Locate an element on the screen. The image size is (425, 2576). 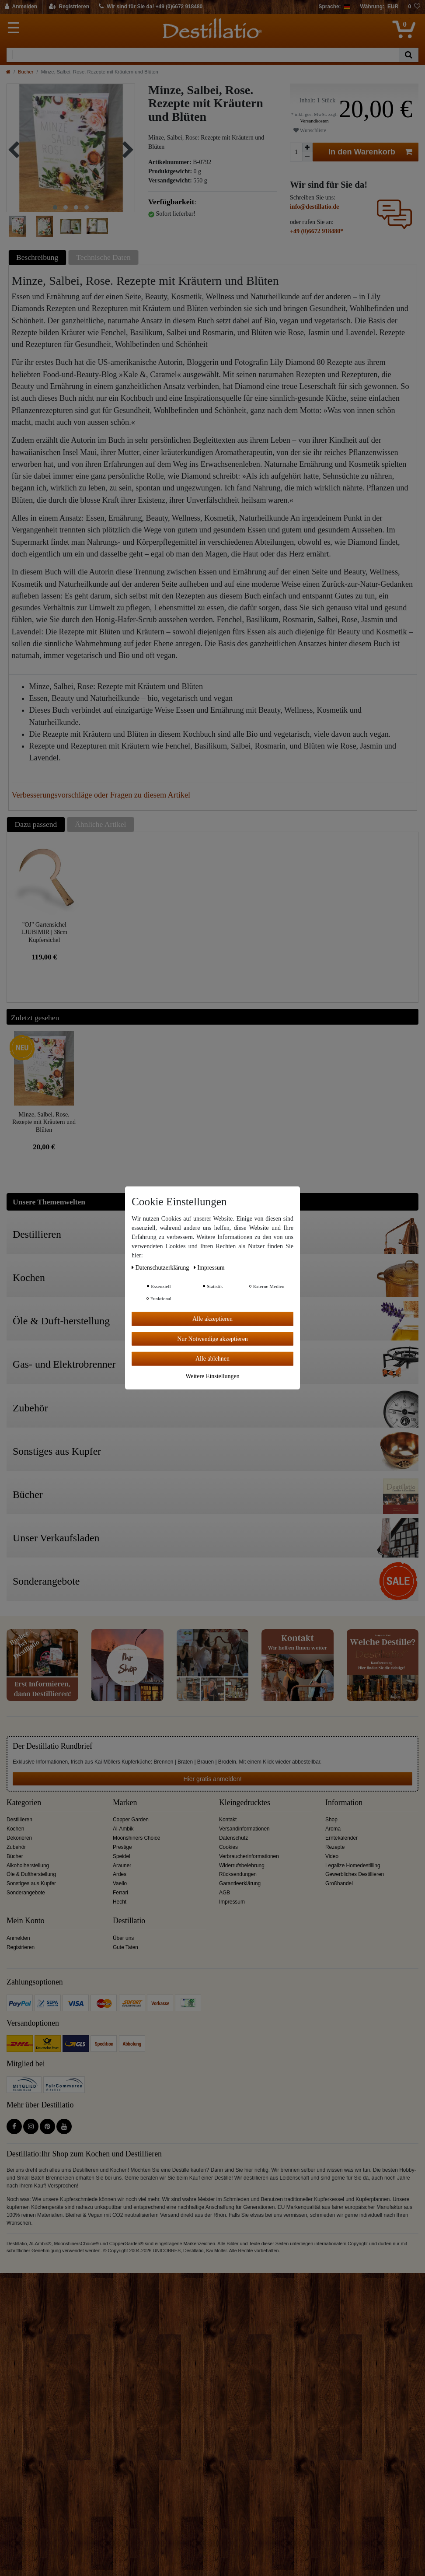
Minze, Salbei, Rose. Rezepte mit Kräutern und Blüten is located at coordinates (44, 1122).